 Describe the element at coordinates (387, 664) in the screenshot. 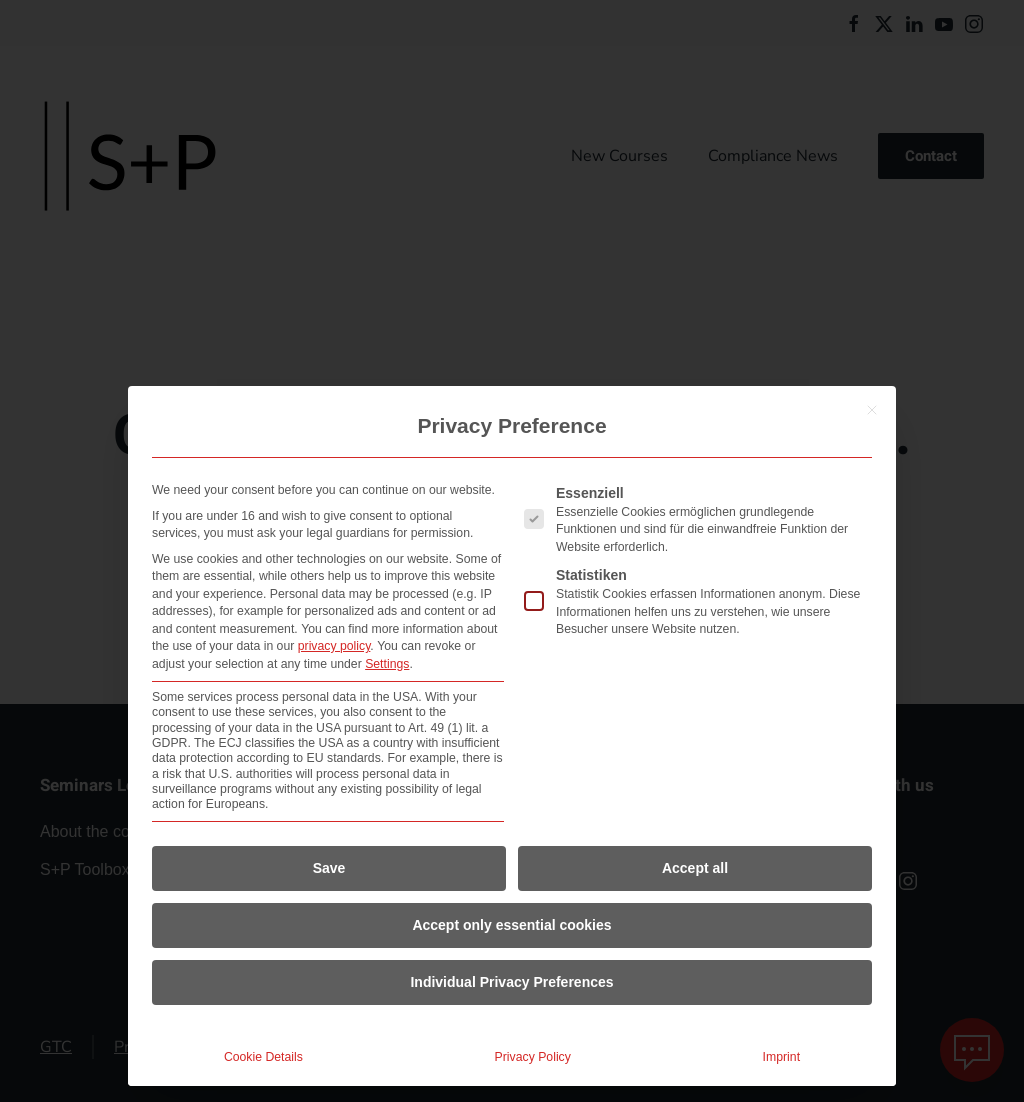

I see `Settings [button]` at that location.